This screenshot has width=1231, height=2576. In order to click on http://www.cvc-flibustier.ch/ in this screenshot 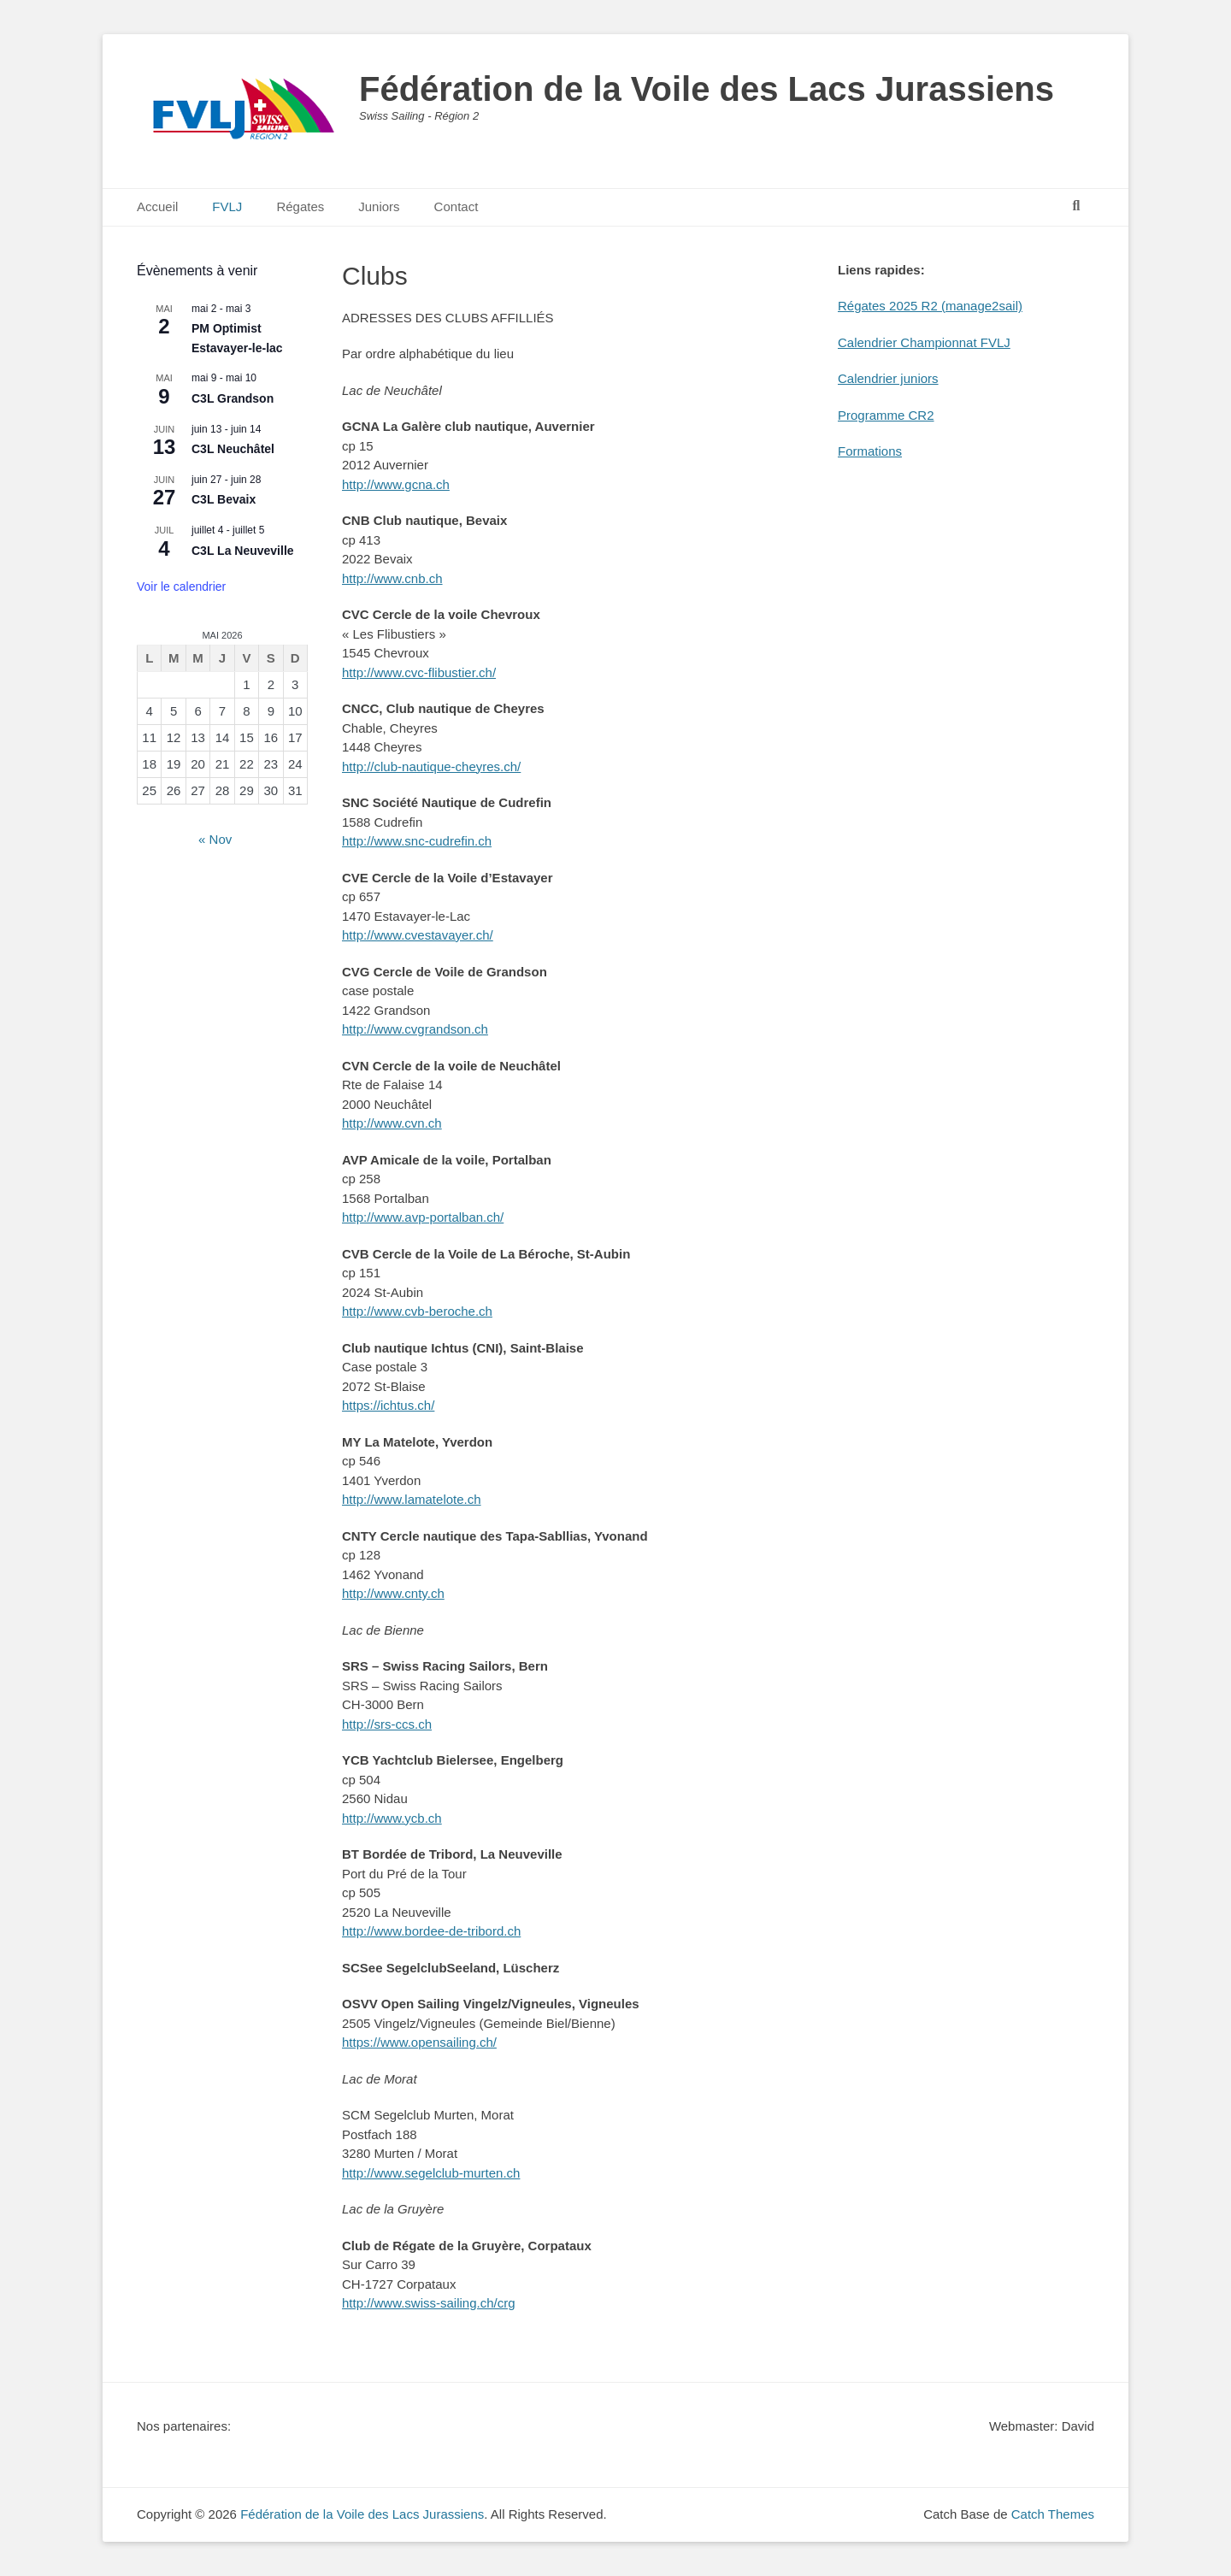, I will do `click(419, 672)`.